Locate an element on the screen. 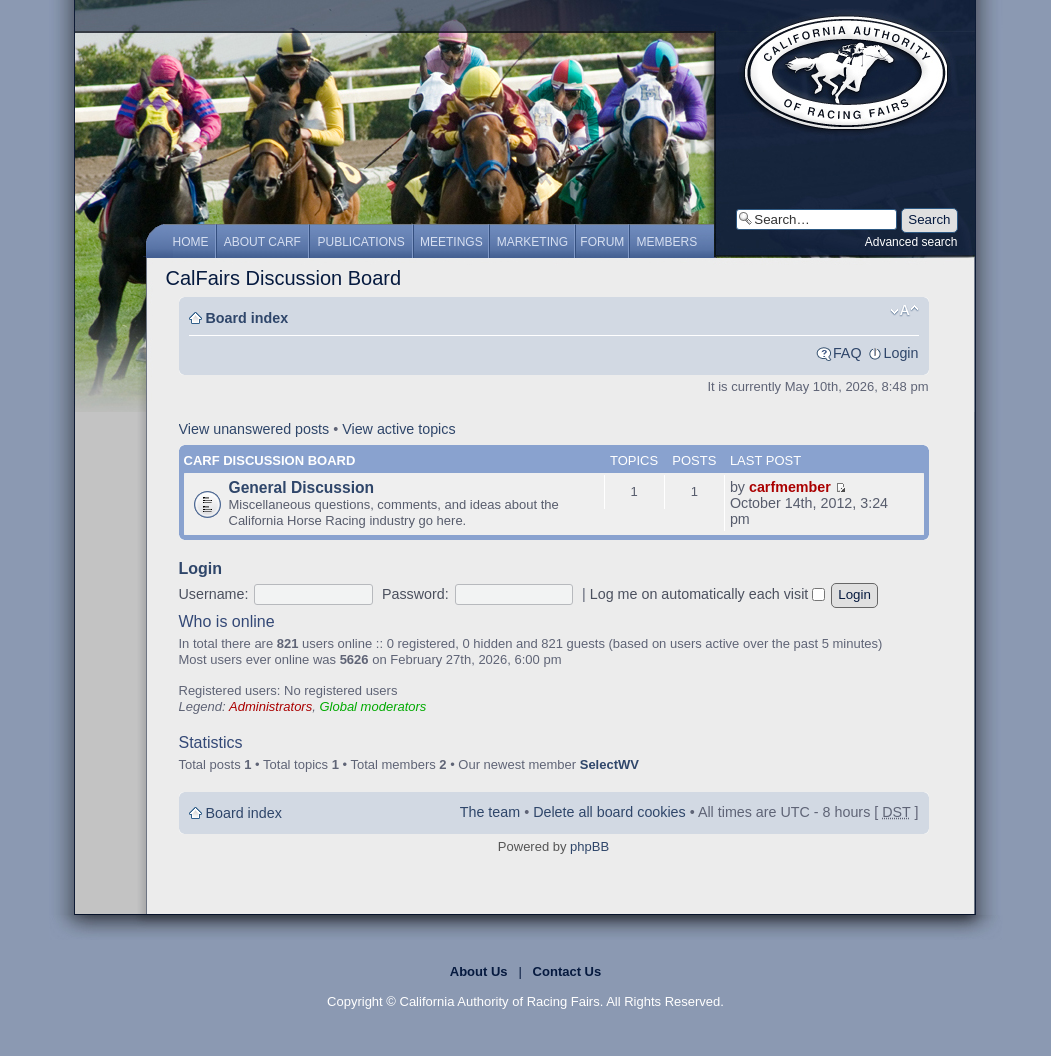  The team is located at coordinates (490, 812).